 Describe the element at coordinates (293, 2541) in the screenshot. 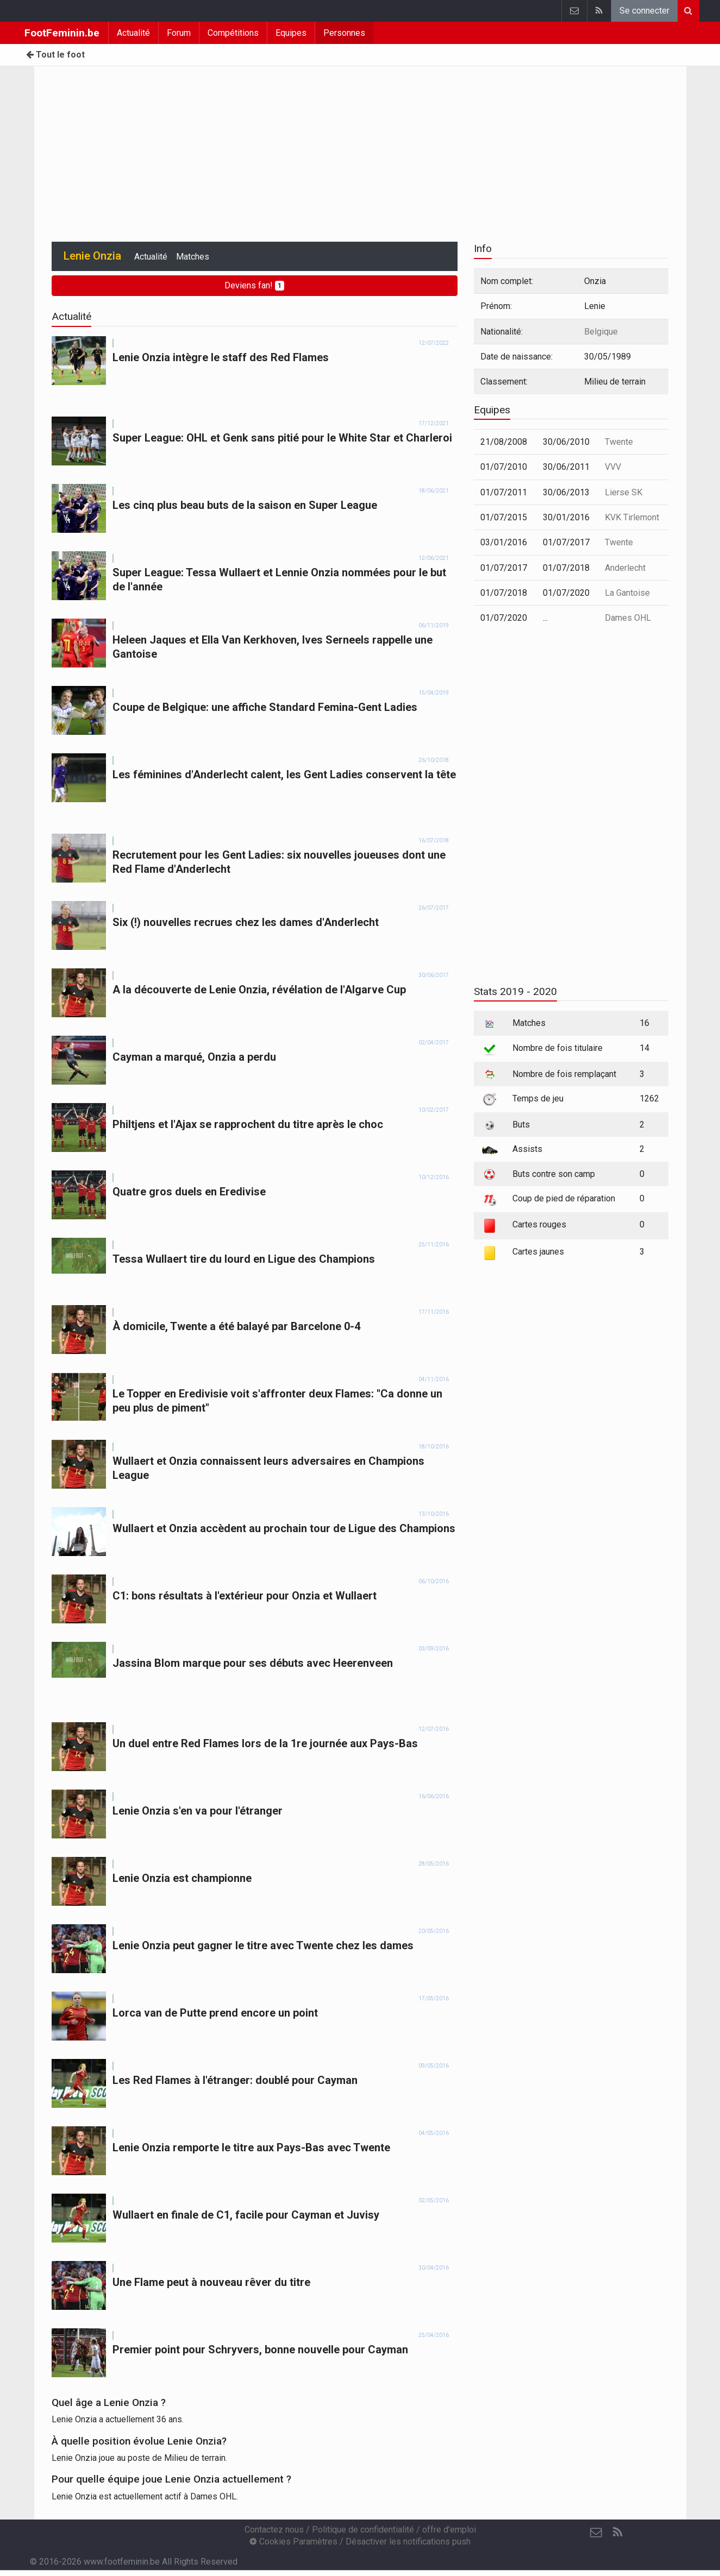

I see `Cookies Paramètres` at that location.